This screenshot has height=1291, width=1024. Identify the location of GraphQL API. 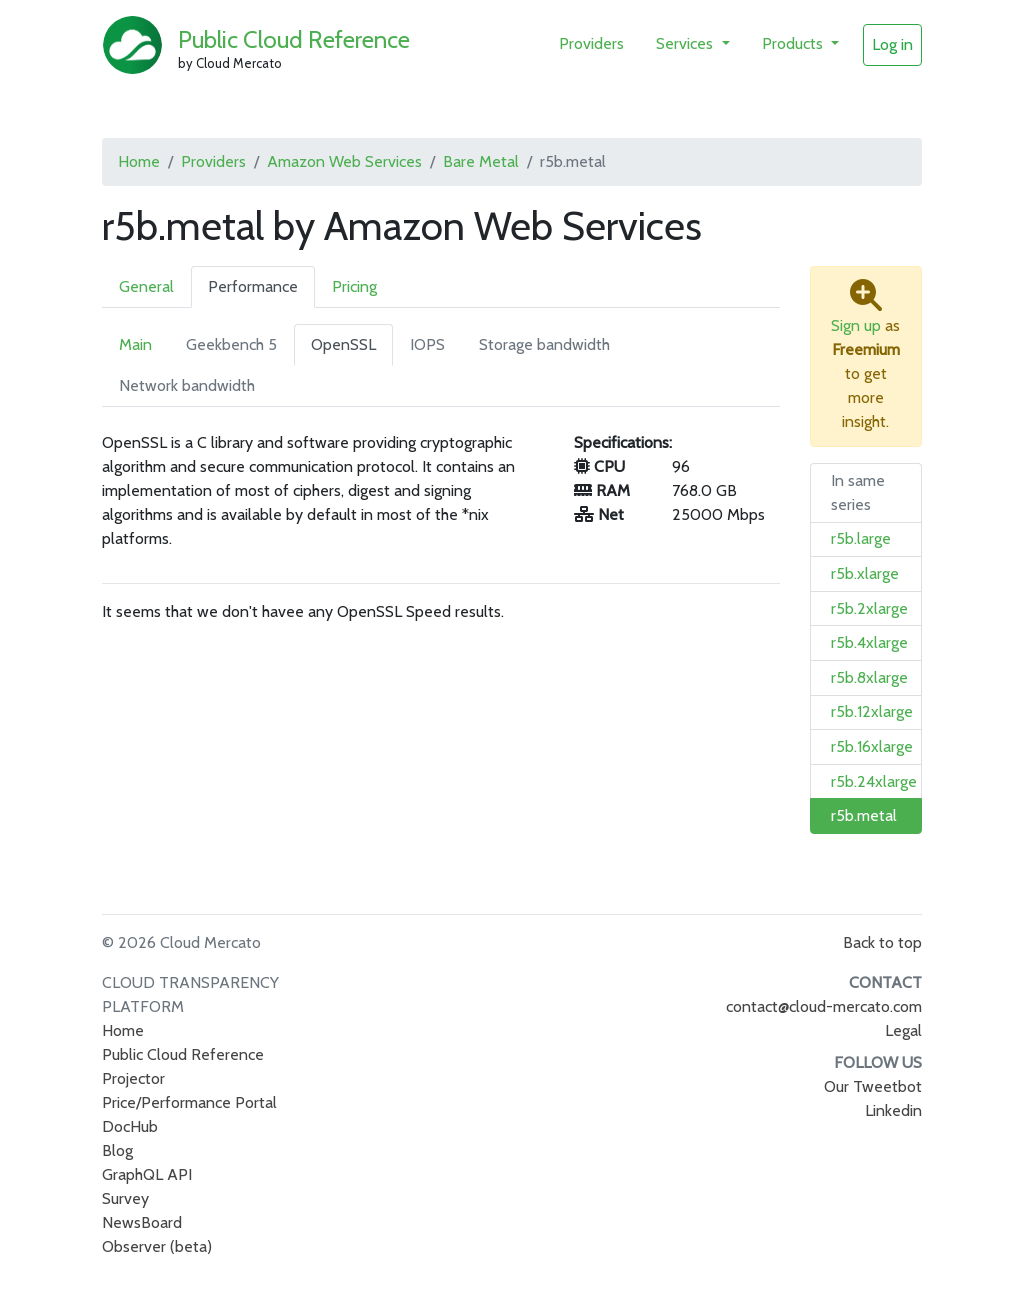
(147, 1174).